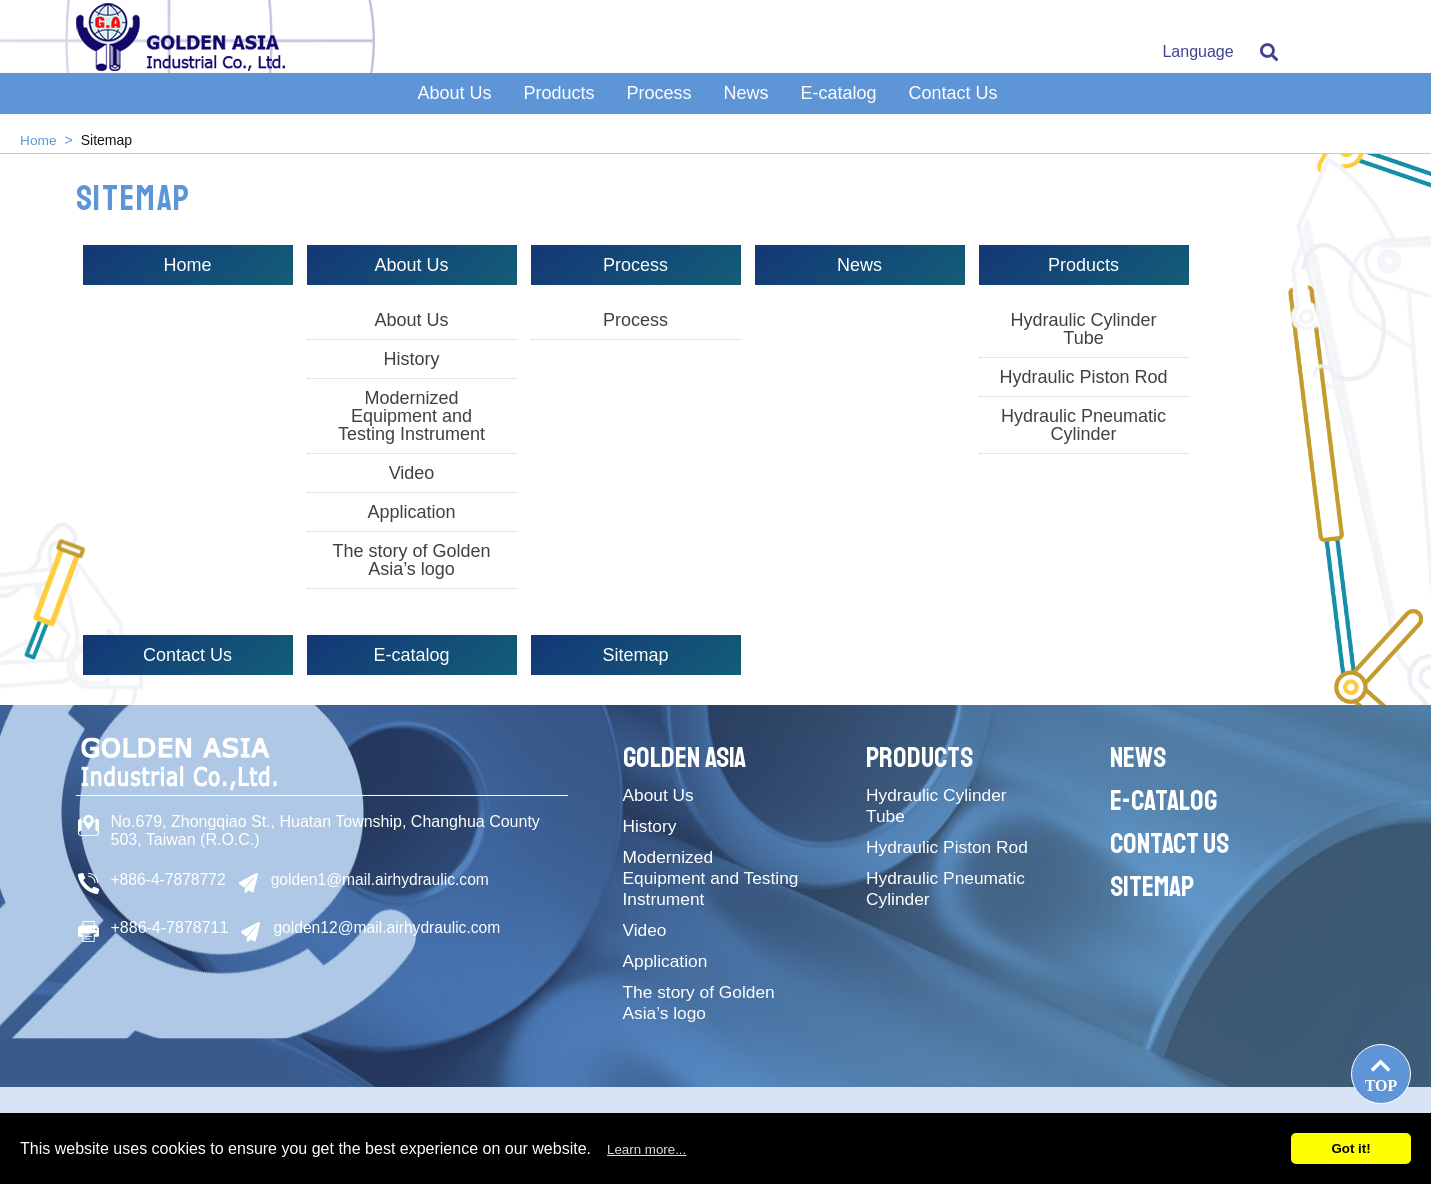 Image resolution: width=1431 pixels, height=1184 pixels. What do you see at coordinates (411, 512) in the screenshot?
I see `Application` at bounding box center [411, 512].